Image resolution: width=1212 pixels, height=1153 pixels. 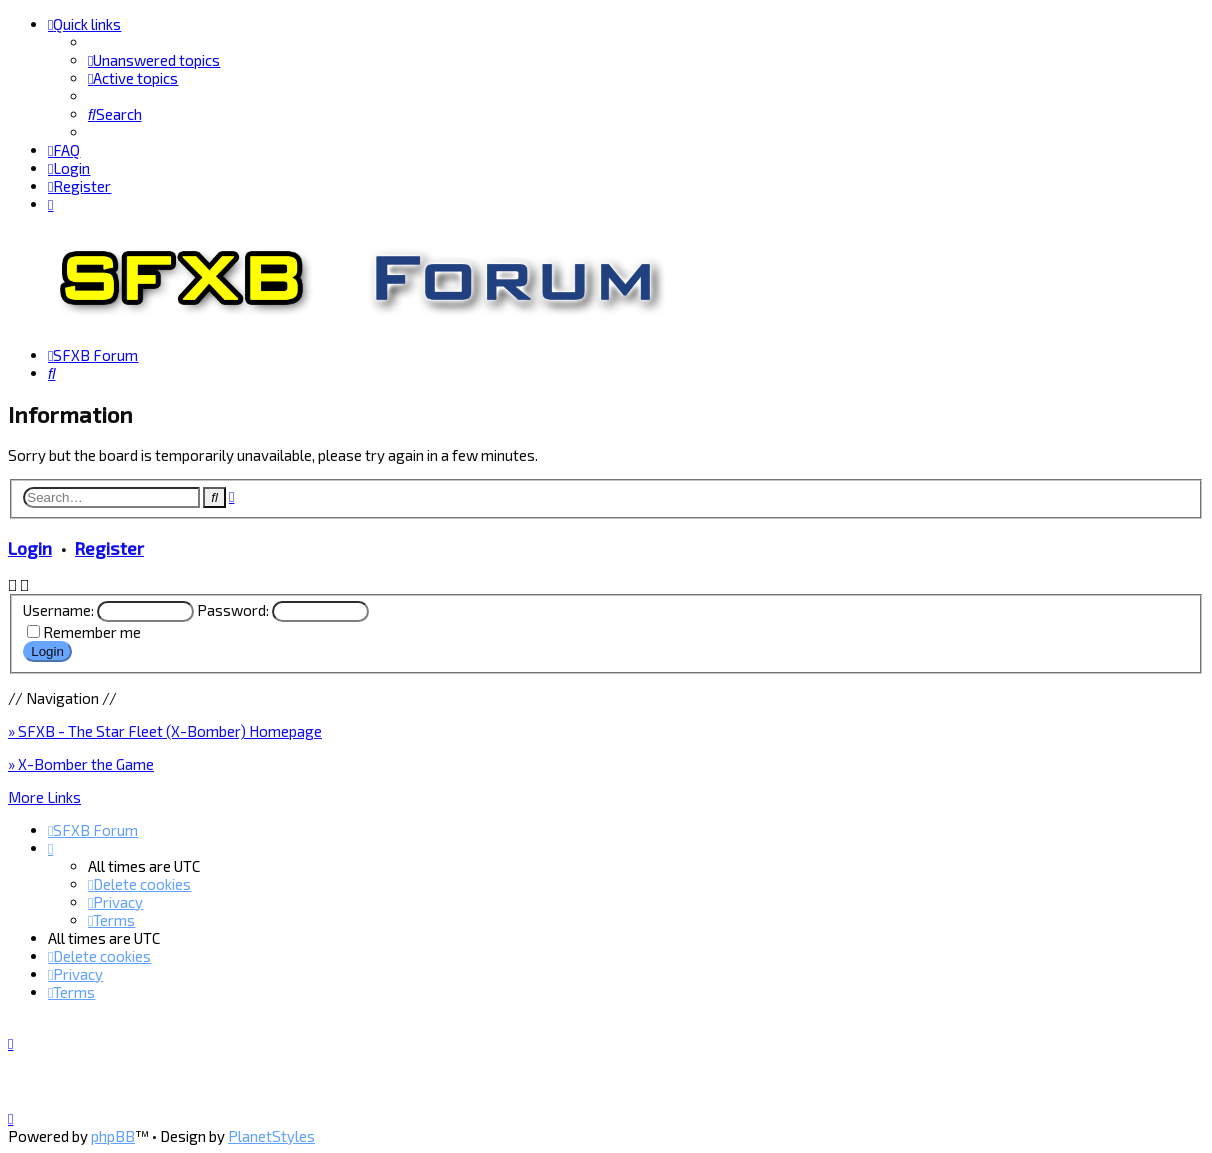 I want to click on » X-Bomber the Game, so click(x=81, y=762).